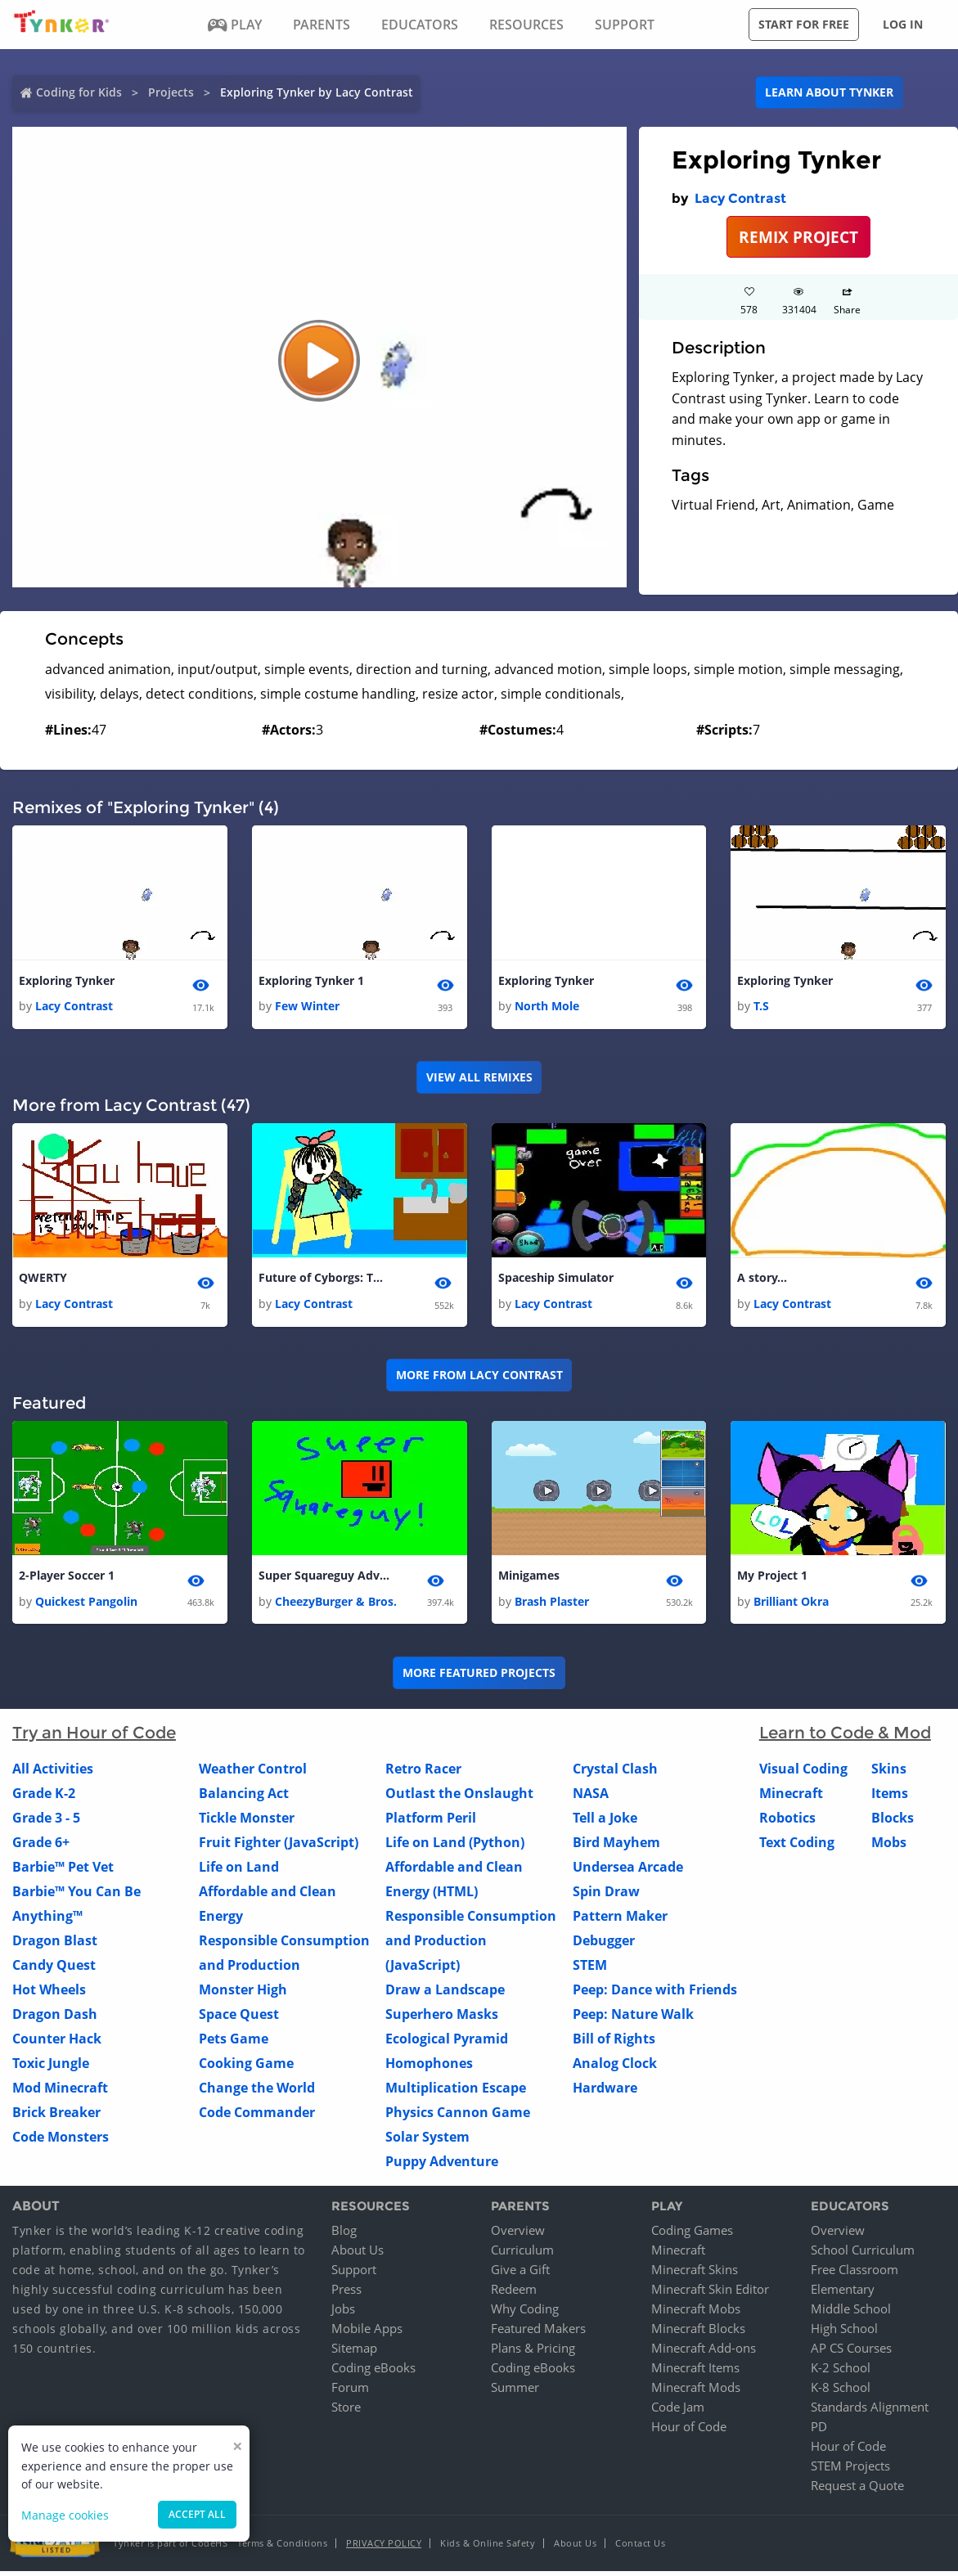  I want to click on Summer, so click(515, 2392).